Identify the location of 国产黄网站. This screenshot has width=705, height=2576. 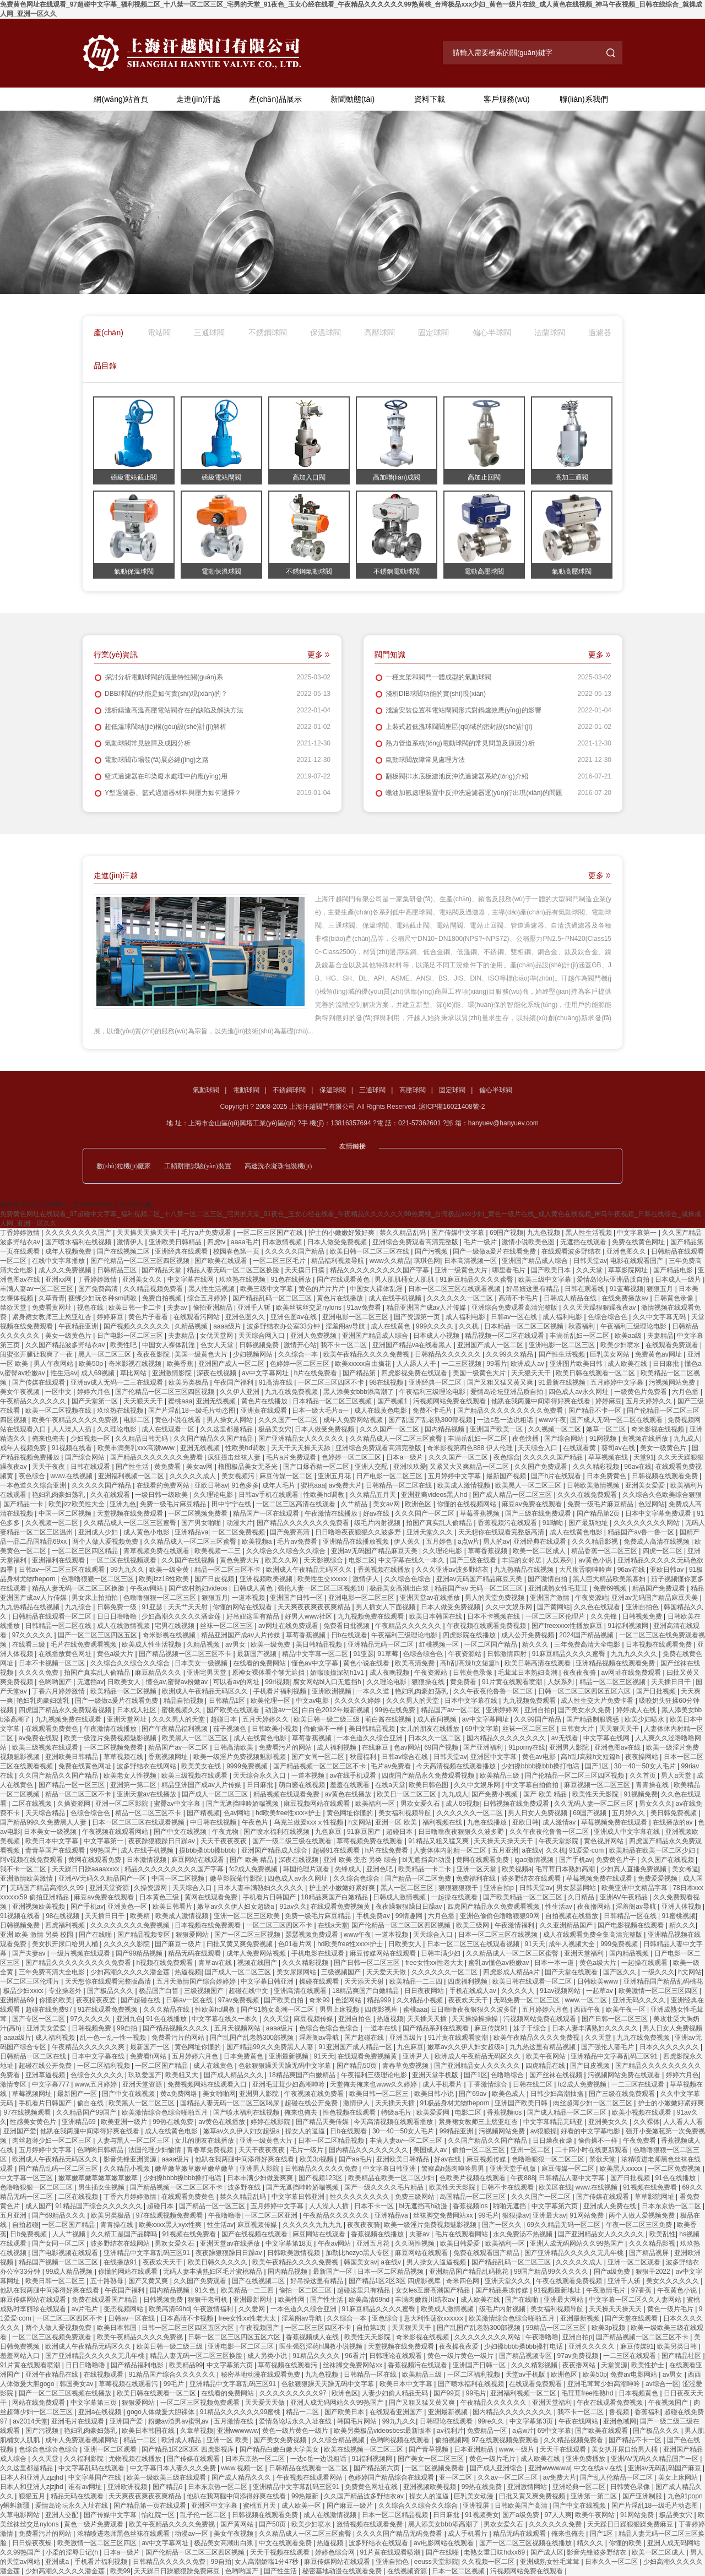
(553, 1607).